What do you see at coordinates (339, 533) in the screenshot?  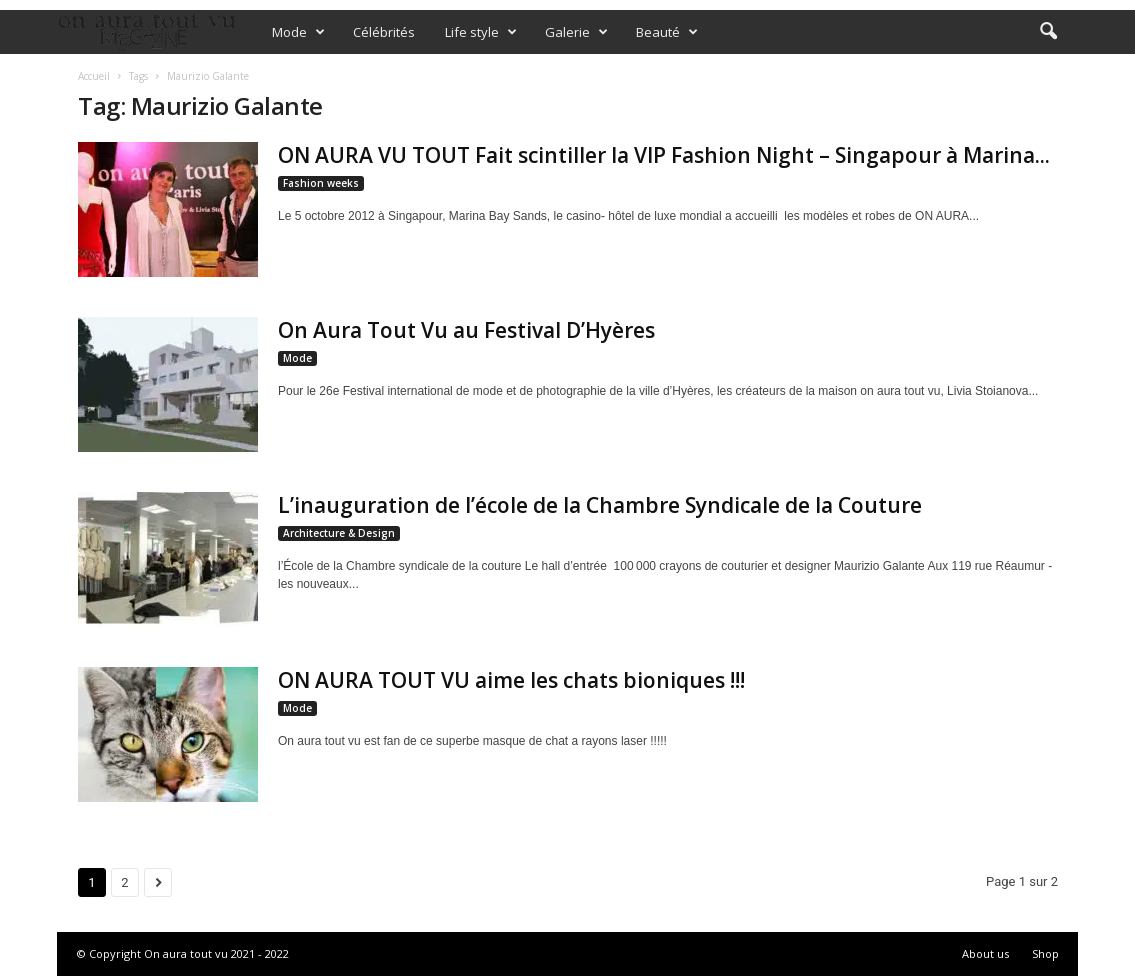 I see `Architecture & Design` at bounding box center [339, 533].